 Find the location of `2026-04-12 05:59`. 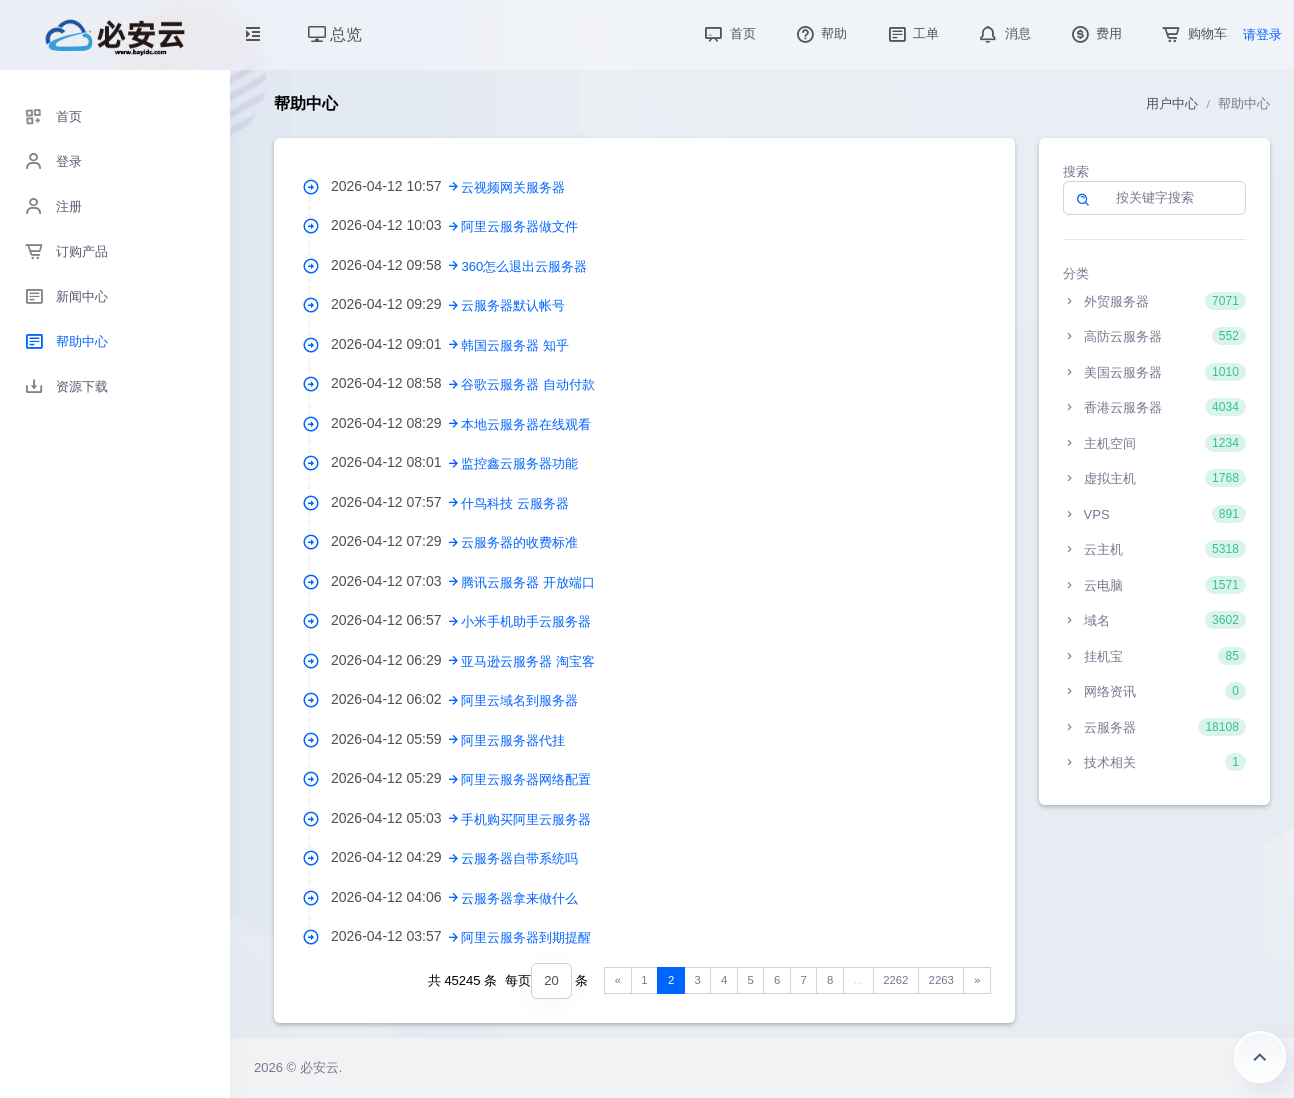

2026-04-12 05:59 is located at coordinates (396, 739).